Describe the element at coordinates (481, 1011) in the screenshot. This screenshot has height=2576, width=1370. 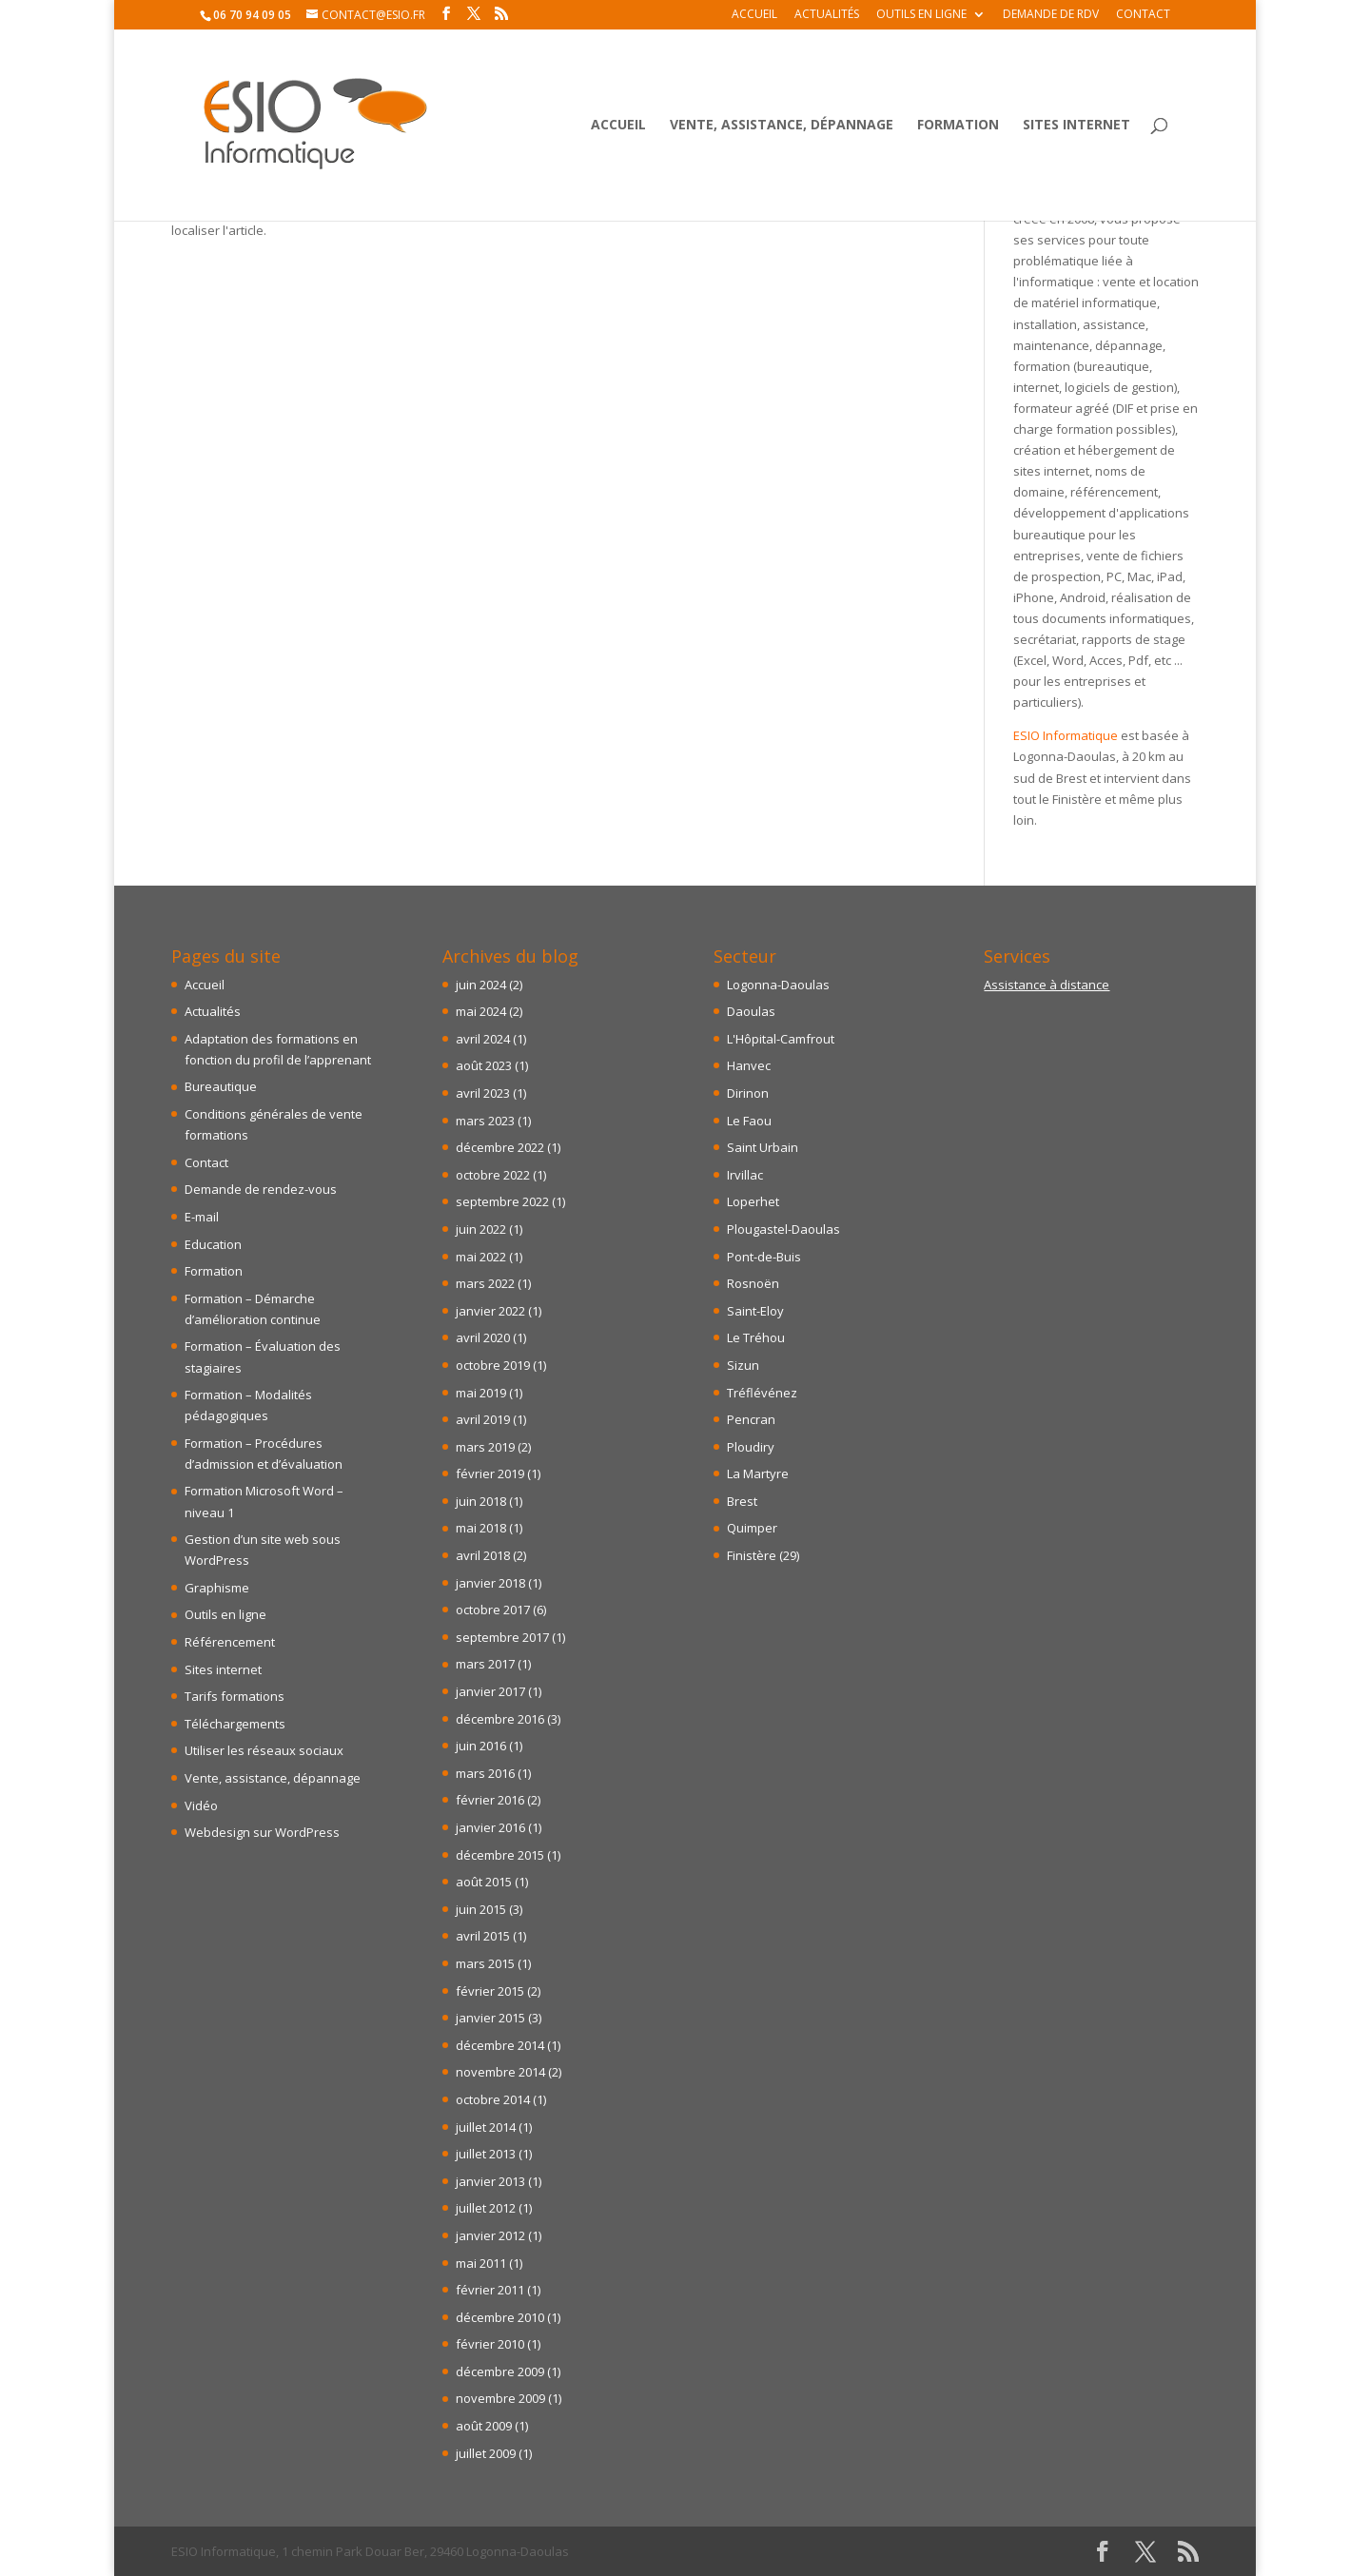
I see `mai 2024` at that location.